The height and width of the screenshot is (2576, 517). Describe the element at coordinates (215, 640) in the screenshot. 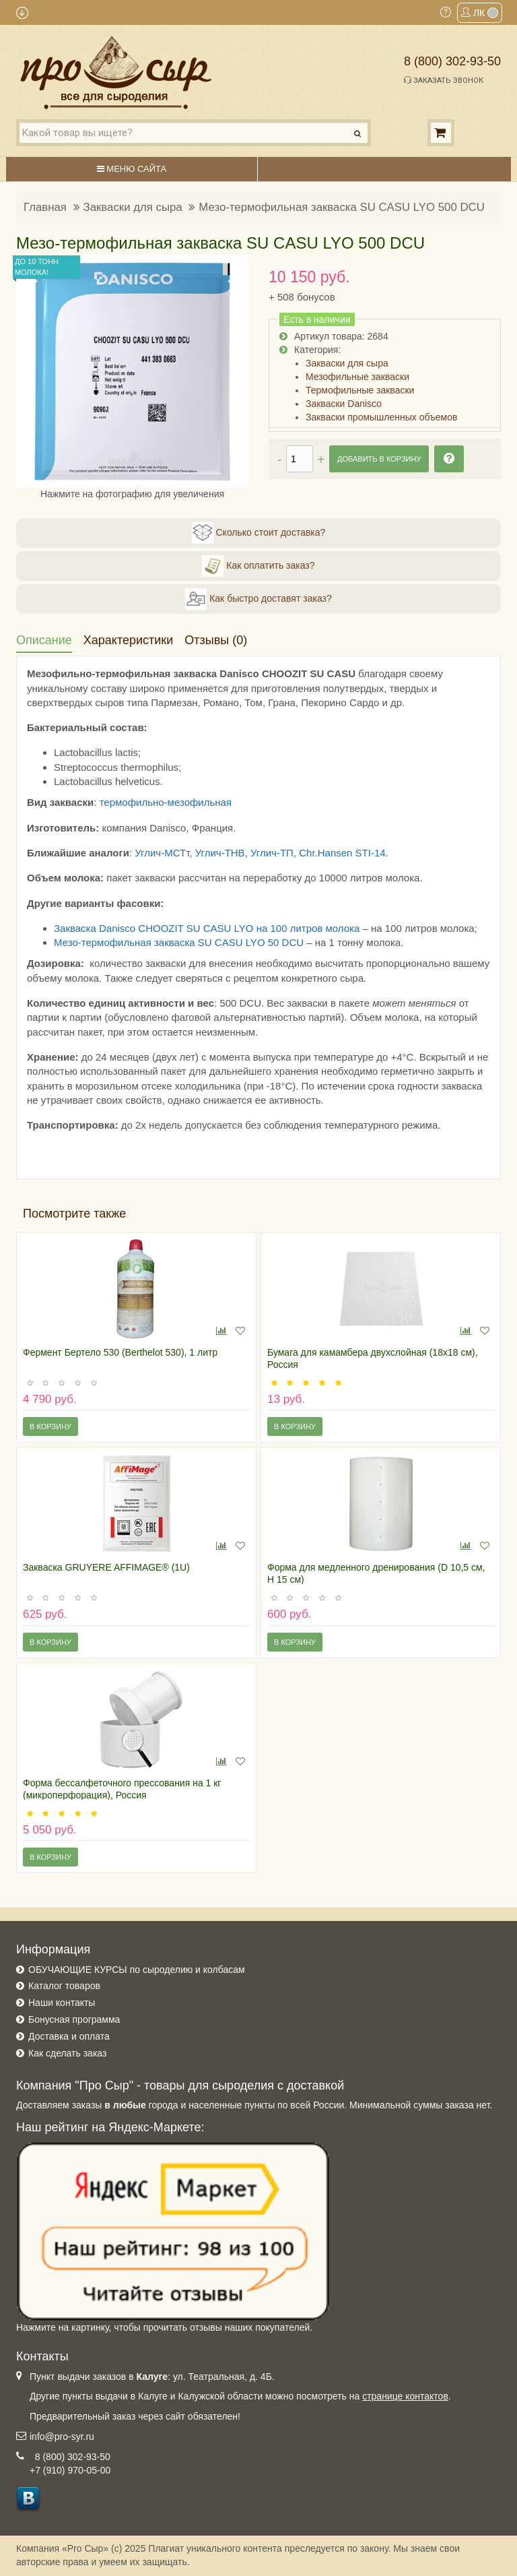

I see `Отзывы (0)` at that location.